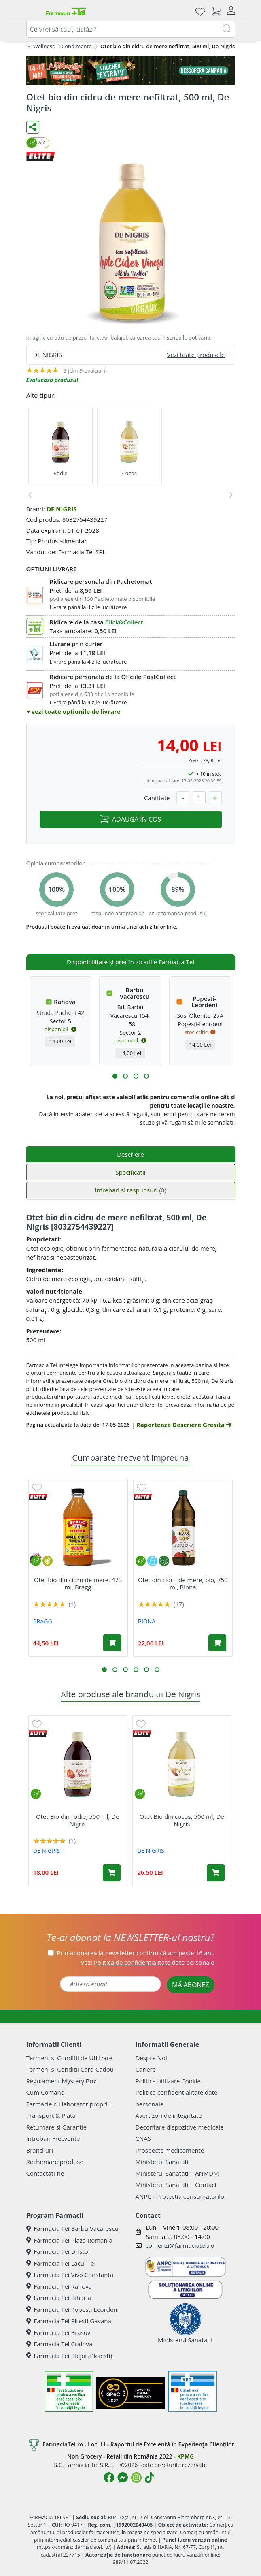 This screenshot has height=2576, width=261. Describe the element at coordinates (115, 1076) in the screenshot. I see `[button]` at that location.